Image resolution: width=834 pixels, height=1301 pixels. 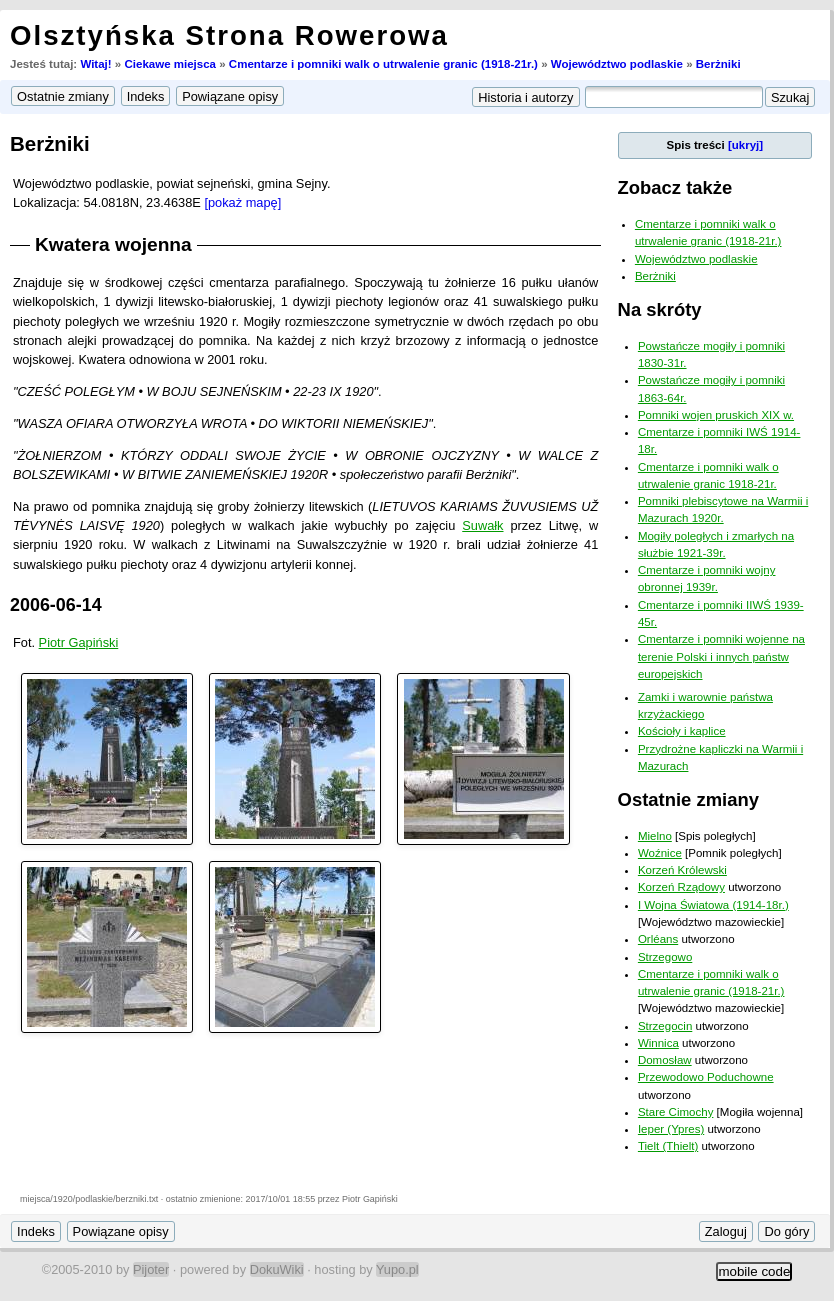 I want to click on Orléans, so click(x=658, y=939).